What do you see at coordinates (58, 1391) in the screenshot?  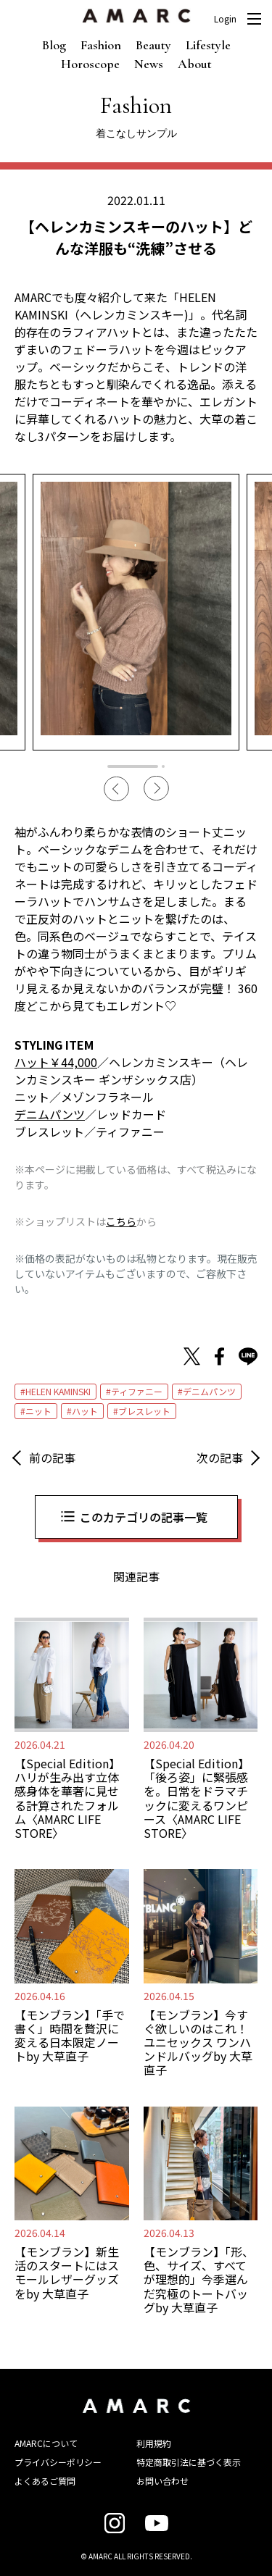 I see `HELEN KAMINSKI` at bounding box center [58, 1391].